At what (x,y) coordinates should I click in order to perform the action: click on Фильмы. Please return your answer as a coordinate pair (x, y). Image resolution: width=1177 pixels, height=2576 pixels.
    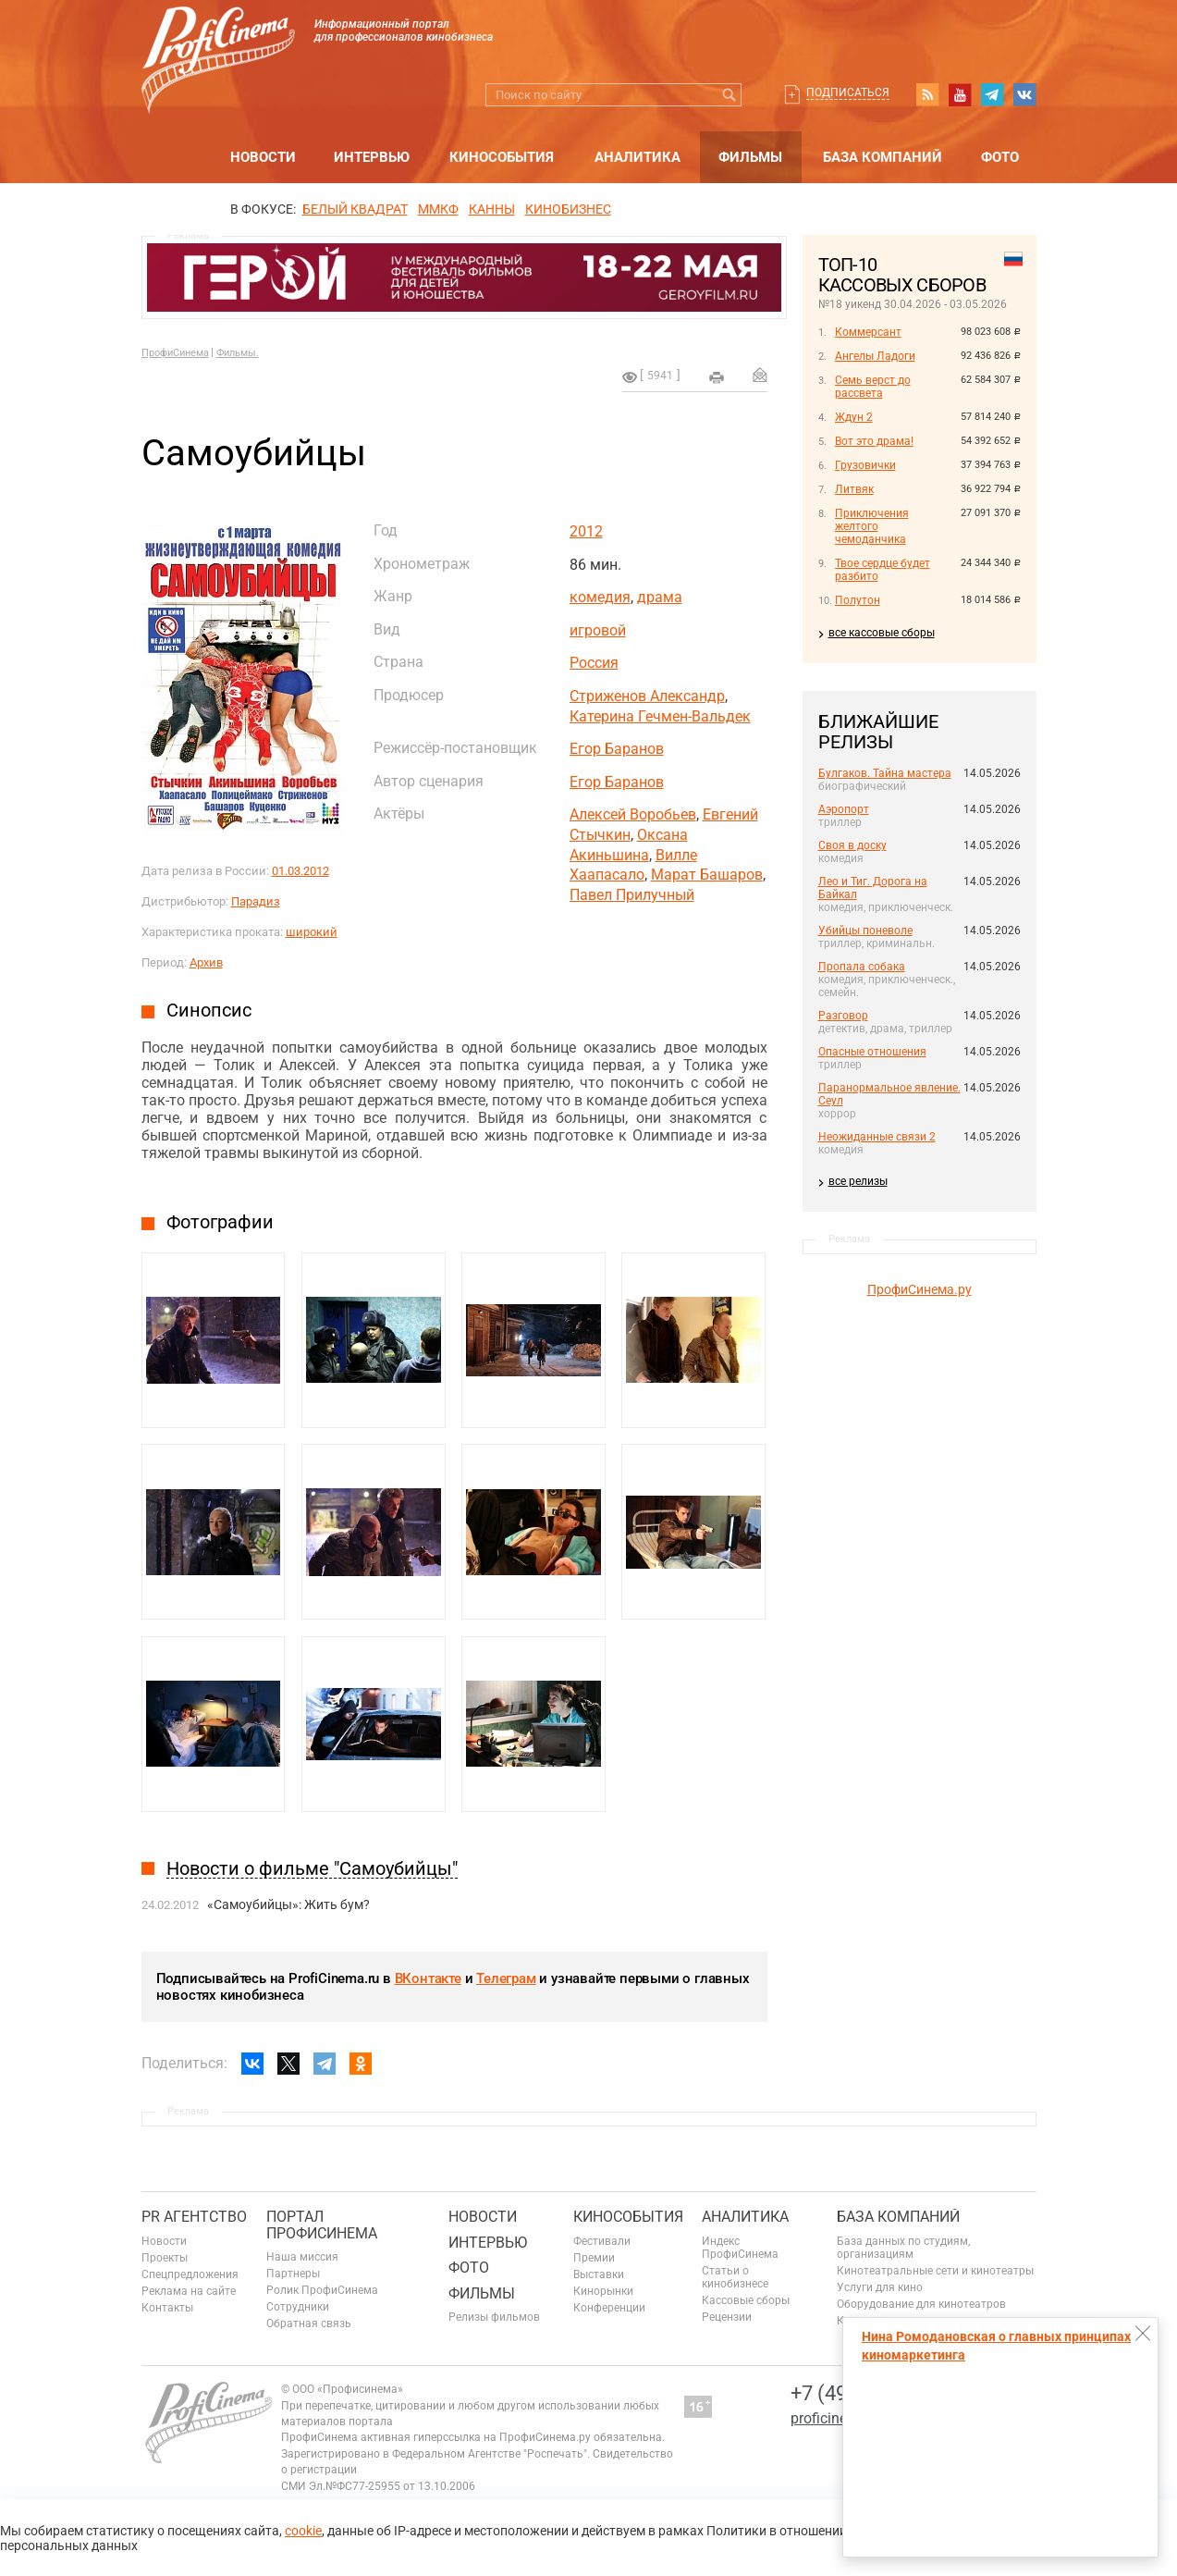
    Looking at the image, I should click on (750, 157).